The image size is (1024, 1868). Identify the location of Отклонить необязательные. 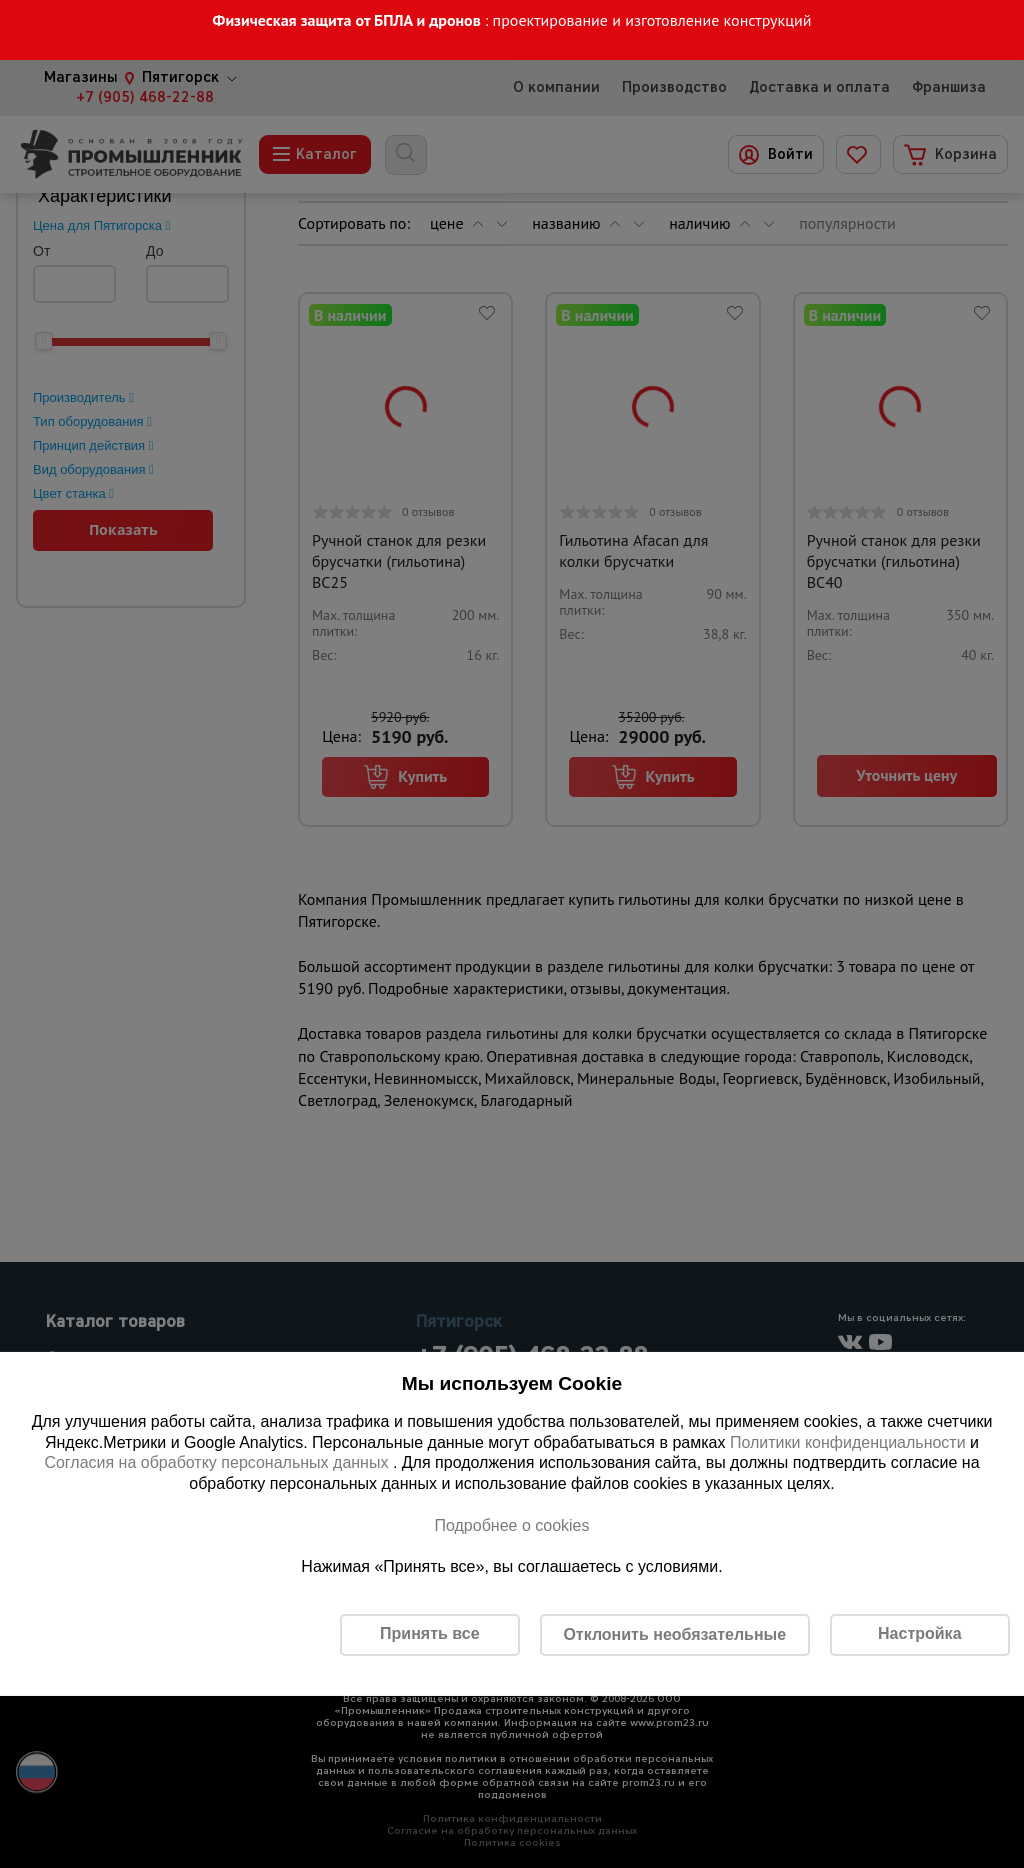
(674, 1634).